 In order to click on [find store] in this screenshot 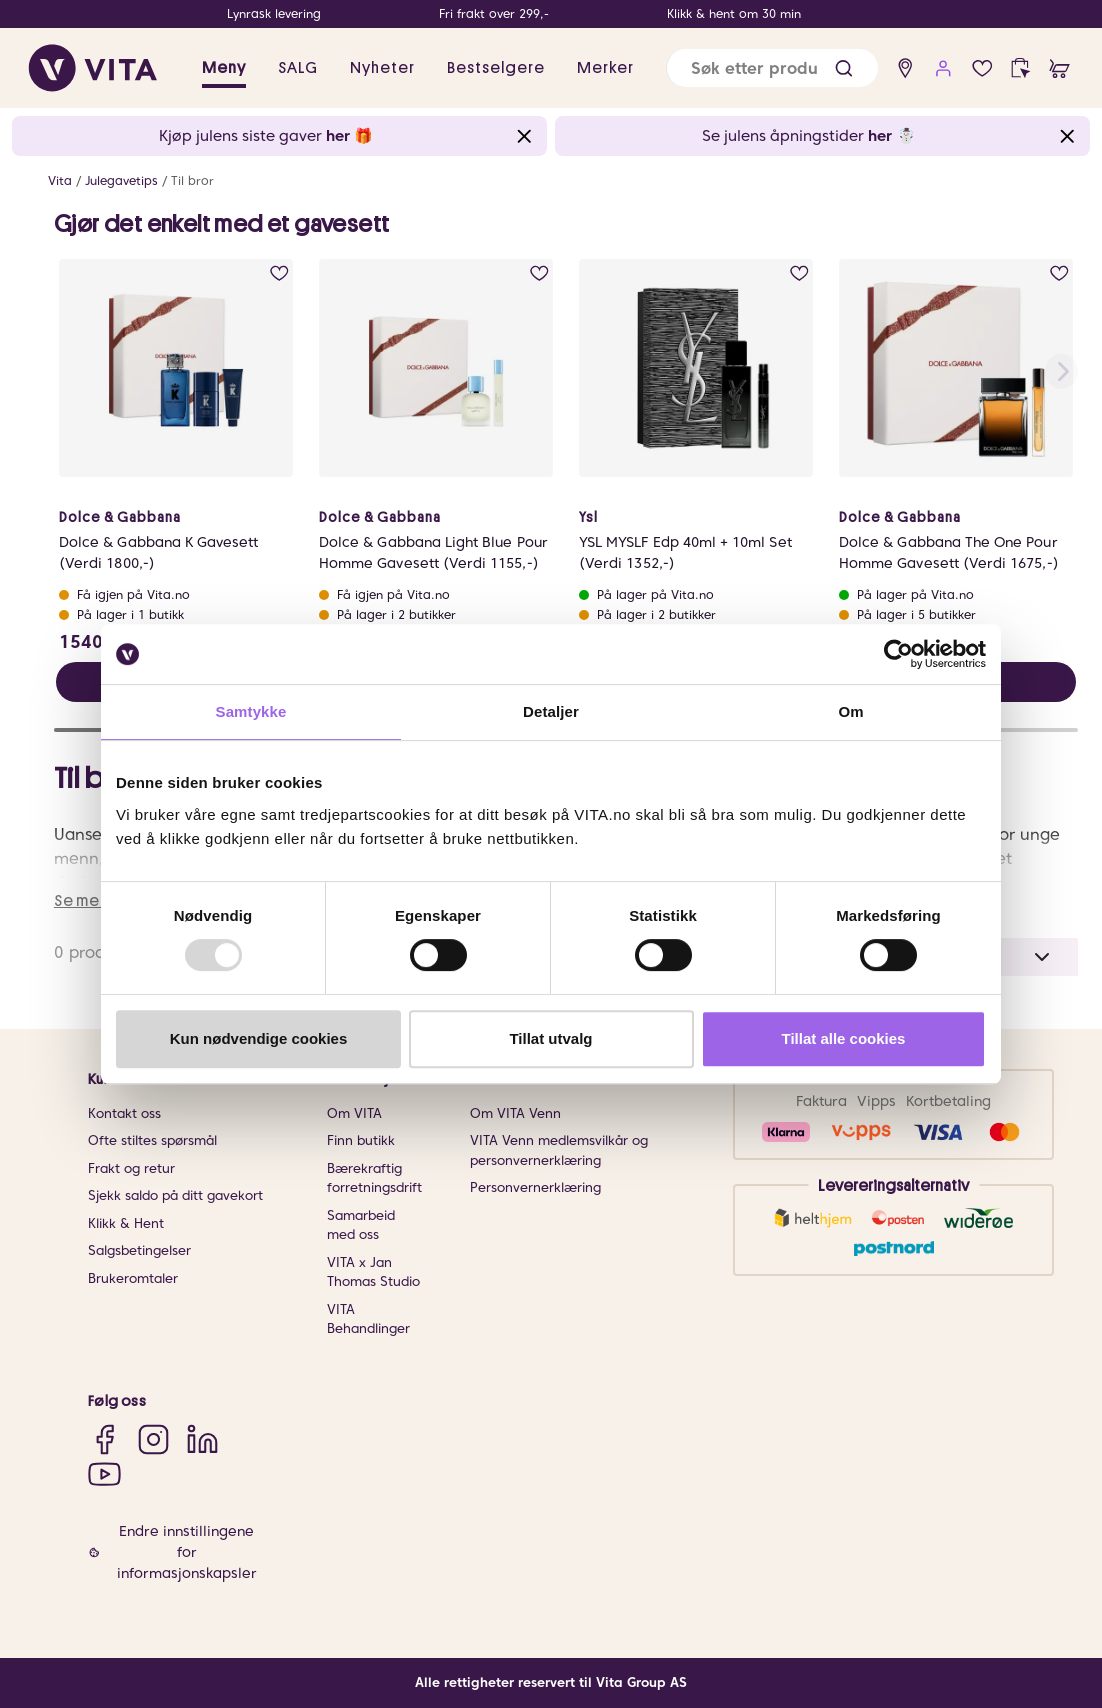, I will do `click(905, 68)`.